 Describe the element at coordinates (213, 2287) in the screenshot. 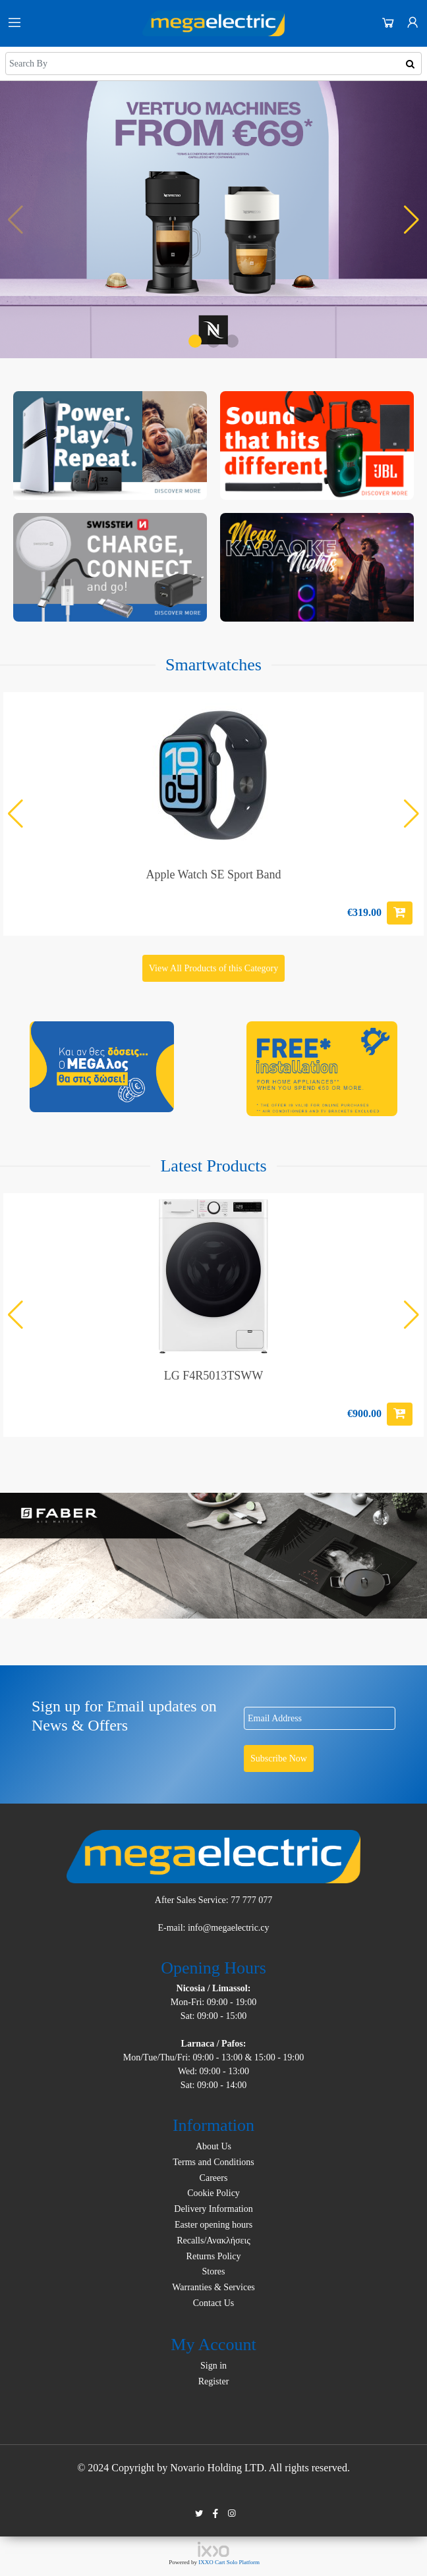

I see `Warranties & Services` at that location.